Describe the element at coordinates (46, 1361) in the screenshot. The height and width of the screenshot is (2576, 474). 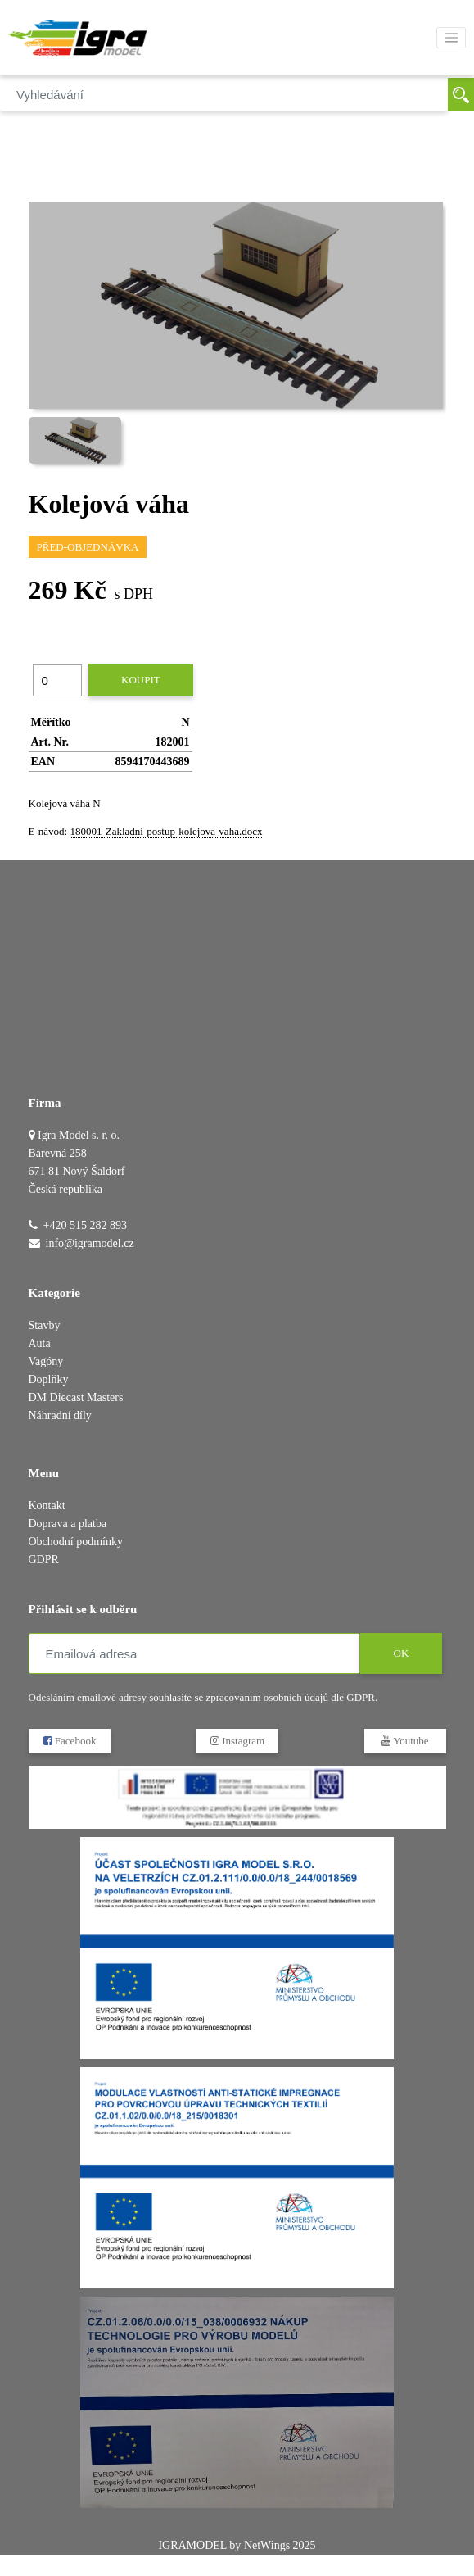
I see `Vagóny` at that location.